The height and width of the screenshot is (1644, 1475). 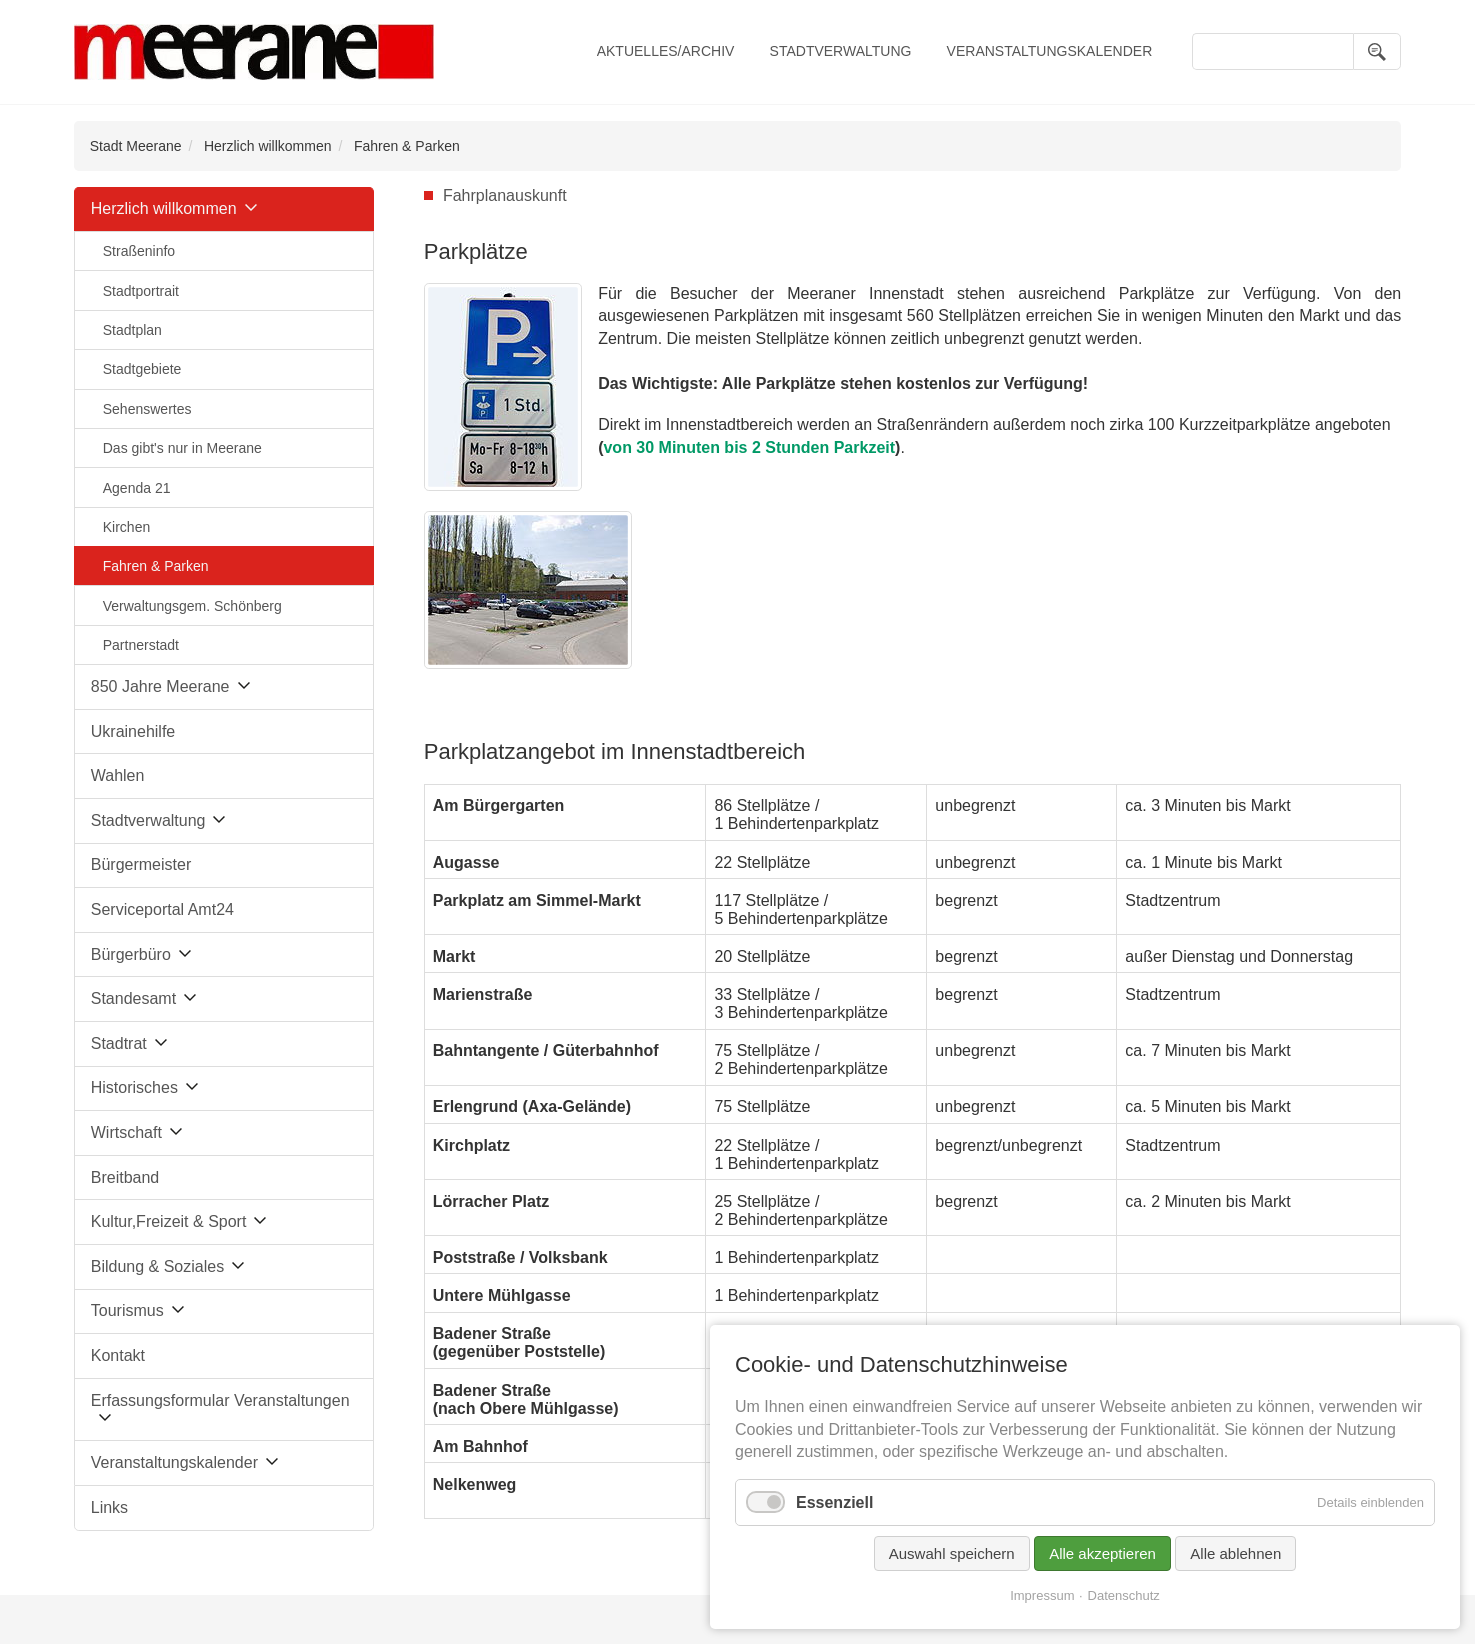 I want to click on Datenschutz, so click(x=1124, y=1595).